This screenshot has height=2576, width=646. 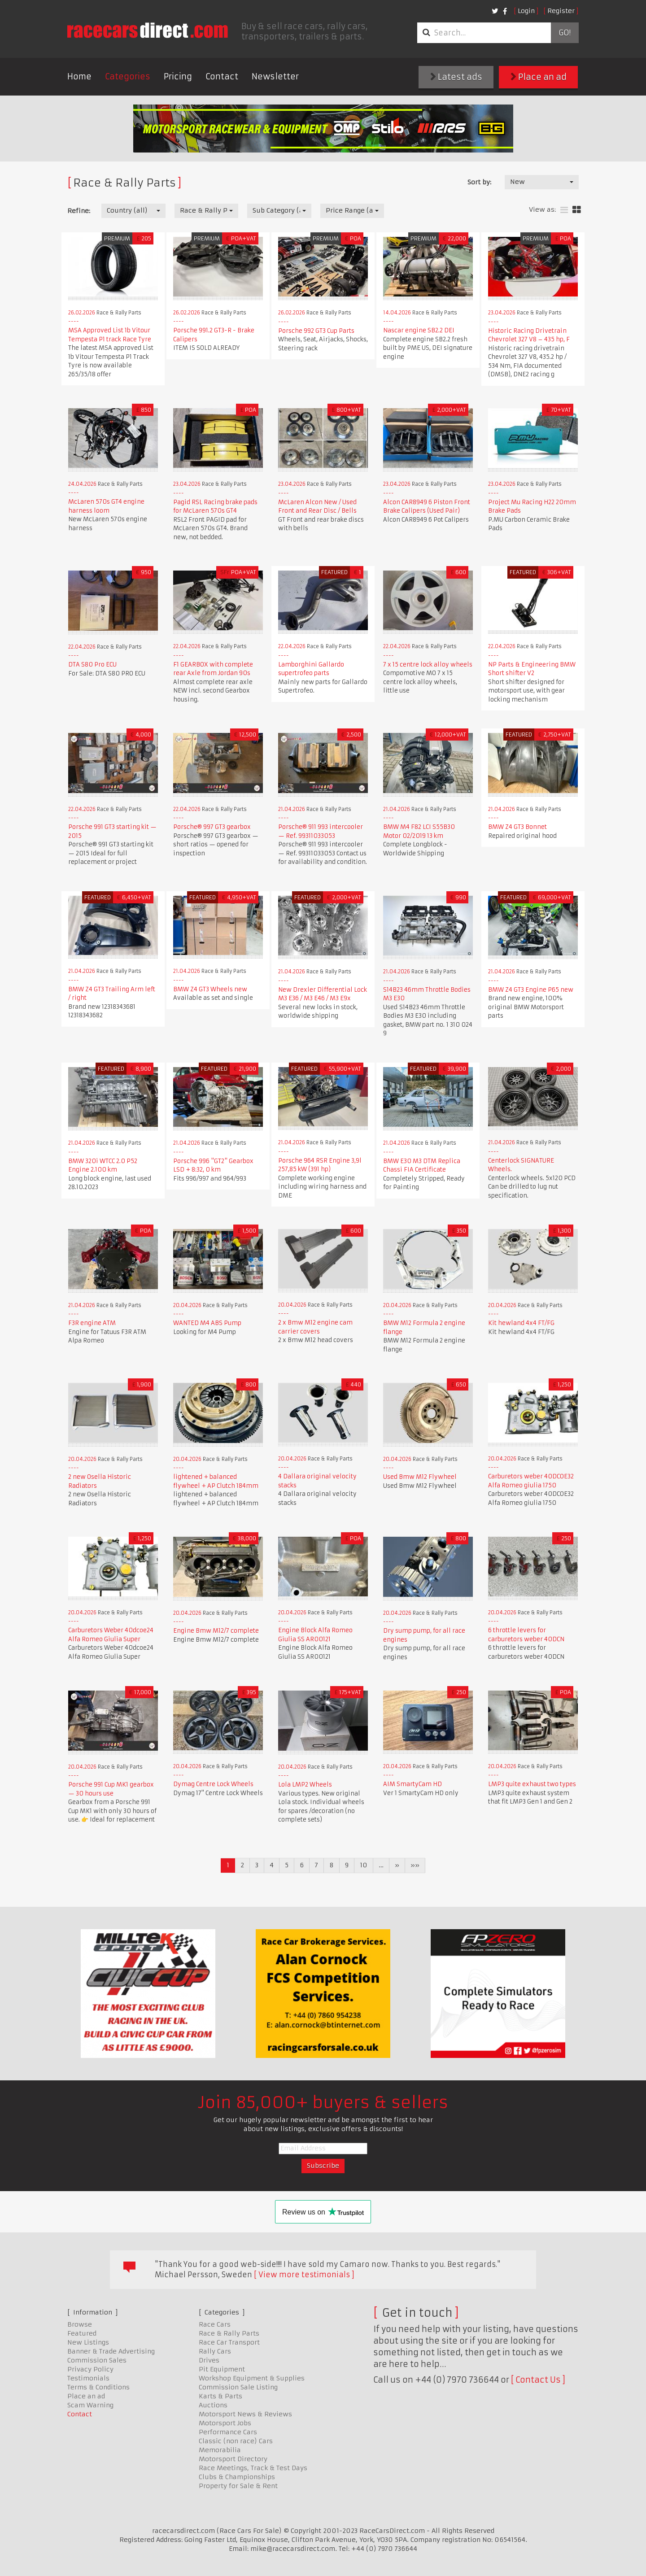 What do you see at coordinates (213, 1784) in the screenshot?
I see `Dymag Centre Lock Wheels` at bounding box center [213, 1784].